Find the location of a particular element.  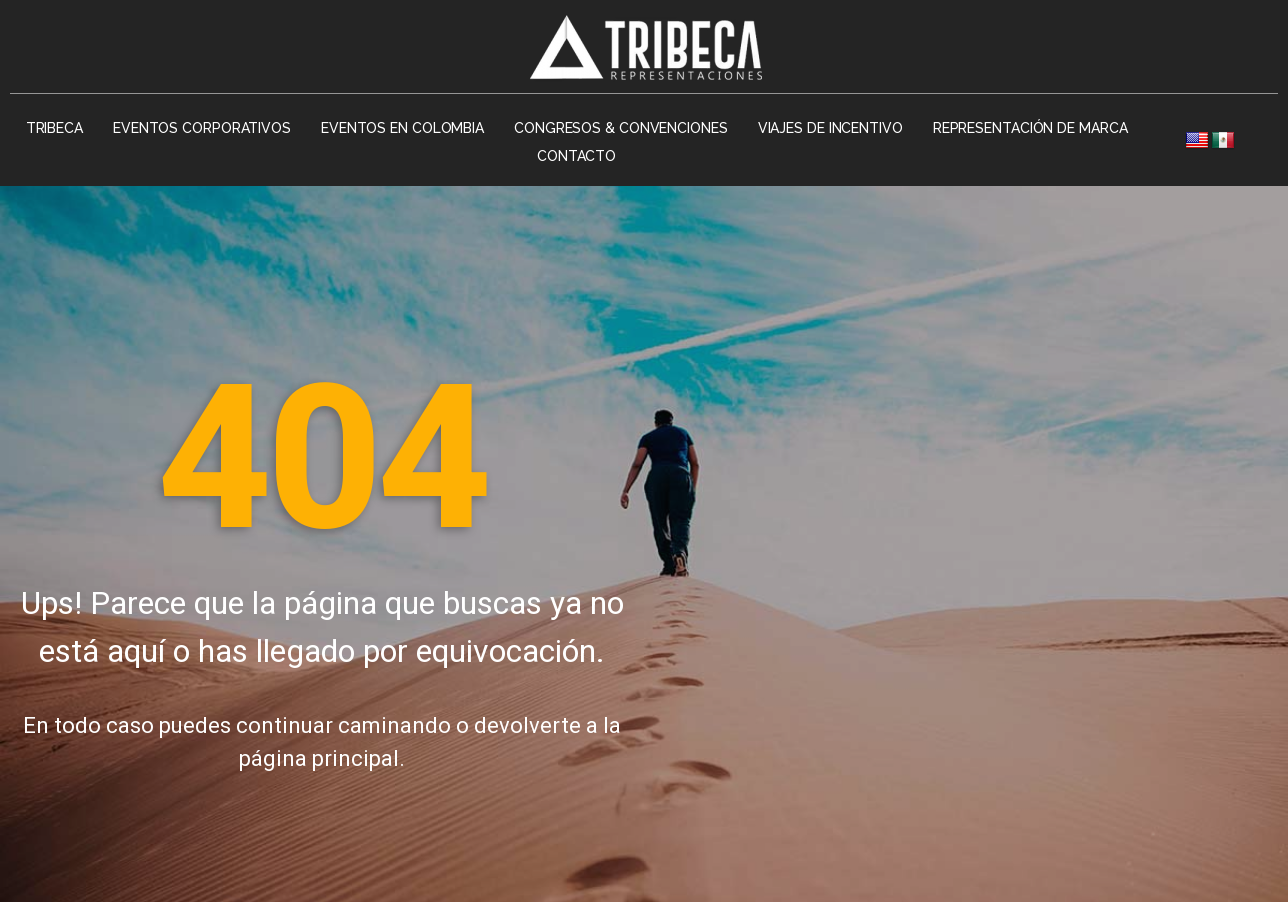

Viajes de Incentivo is located at coordinates (830, 128).